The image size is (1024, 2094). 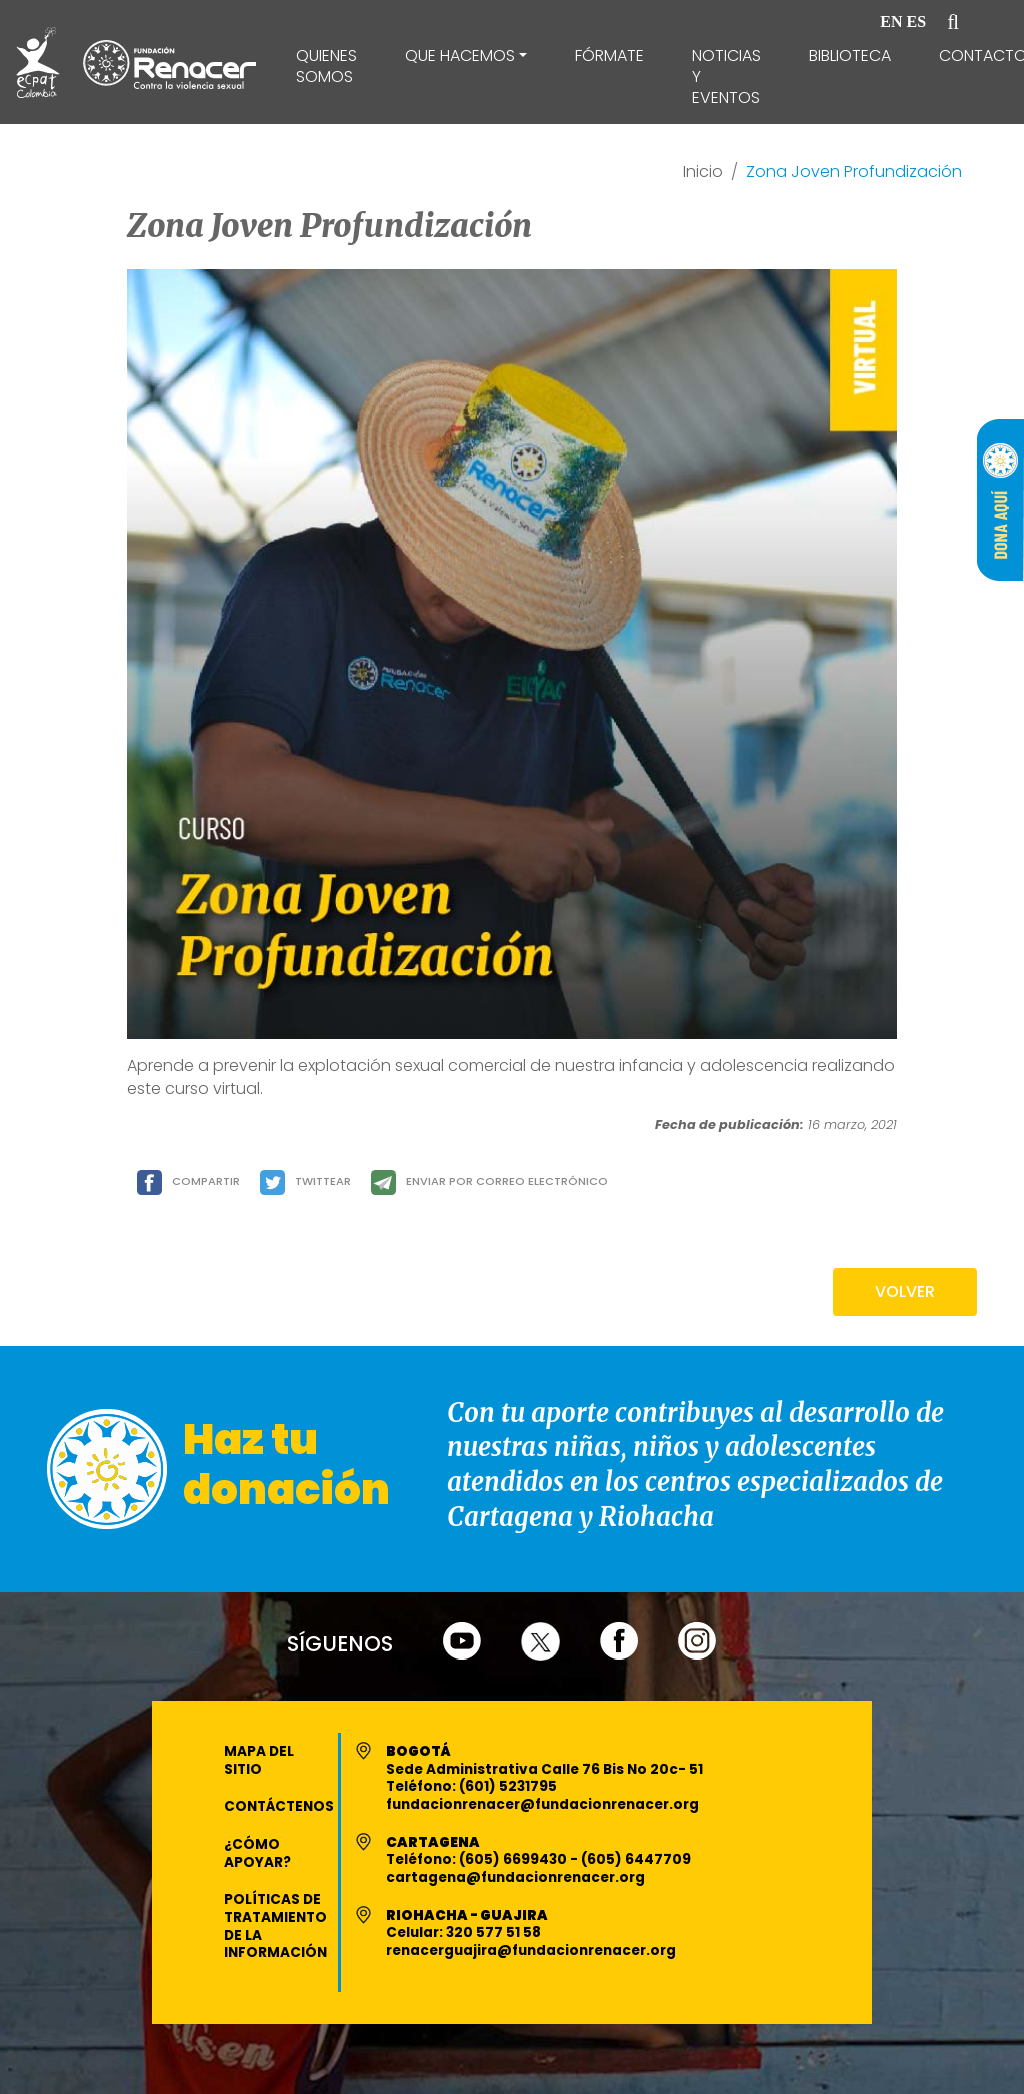 What do you see at coordinates (279, 1806) in the screenshot?
I see `Contáctenos` at bounding box center [279, 1806].